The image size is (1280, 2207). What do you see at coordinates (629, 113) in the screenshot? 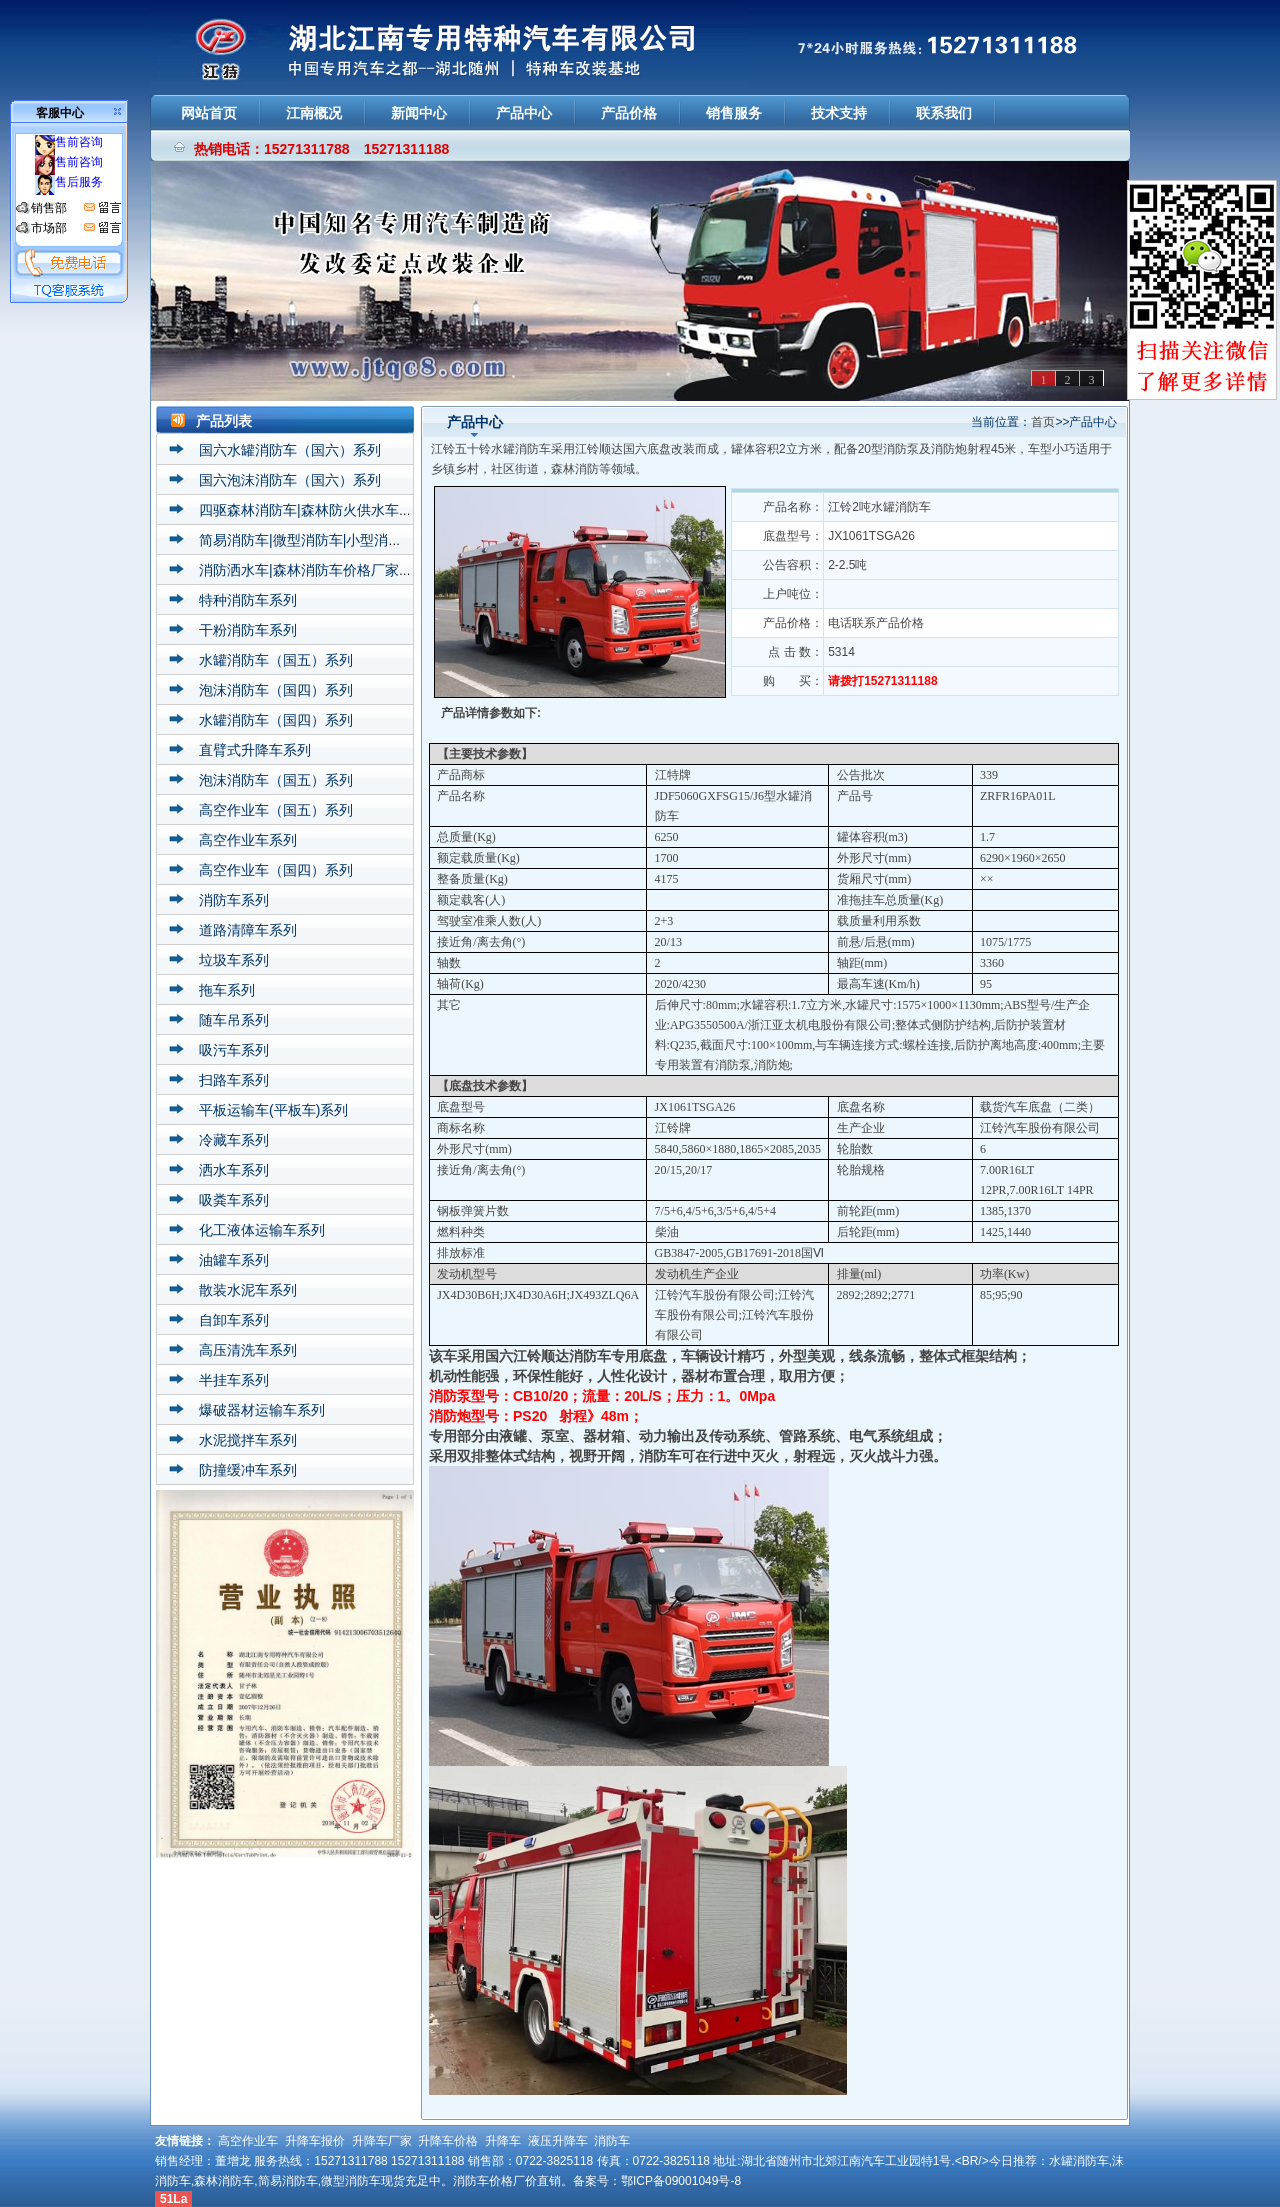
I see `产品价格` at bounding box center [629, 113].